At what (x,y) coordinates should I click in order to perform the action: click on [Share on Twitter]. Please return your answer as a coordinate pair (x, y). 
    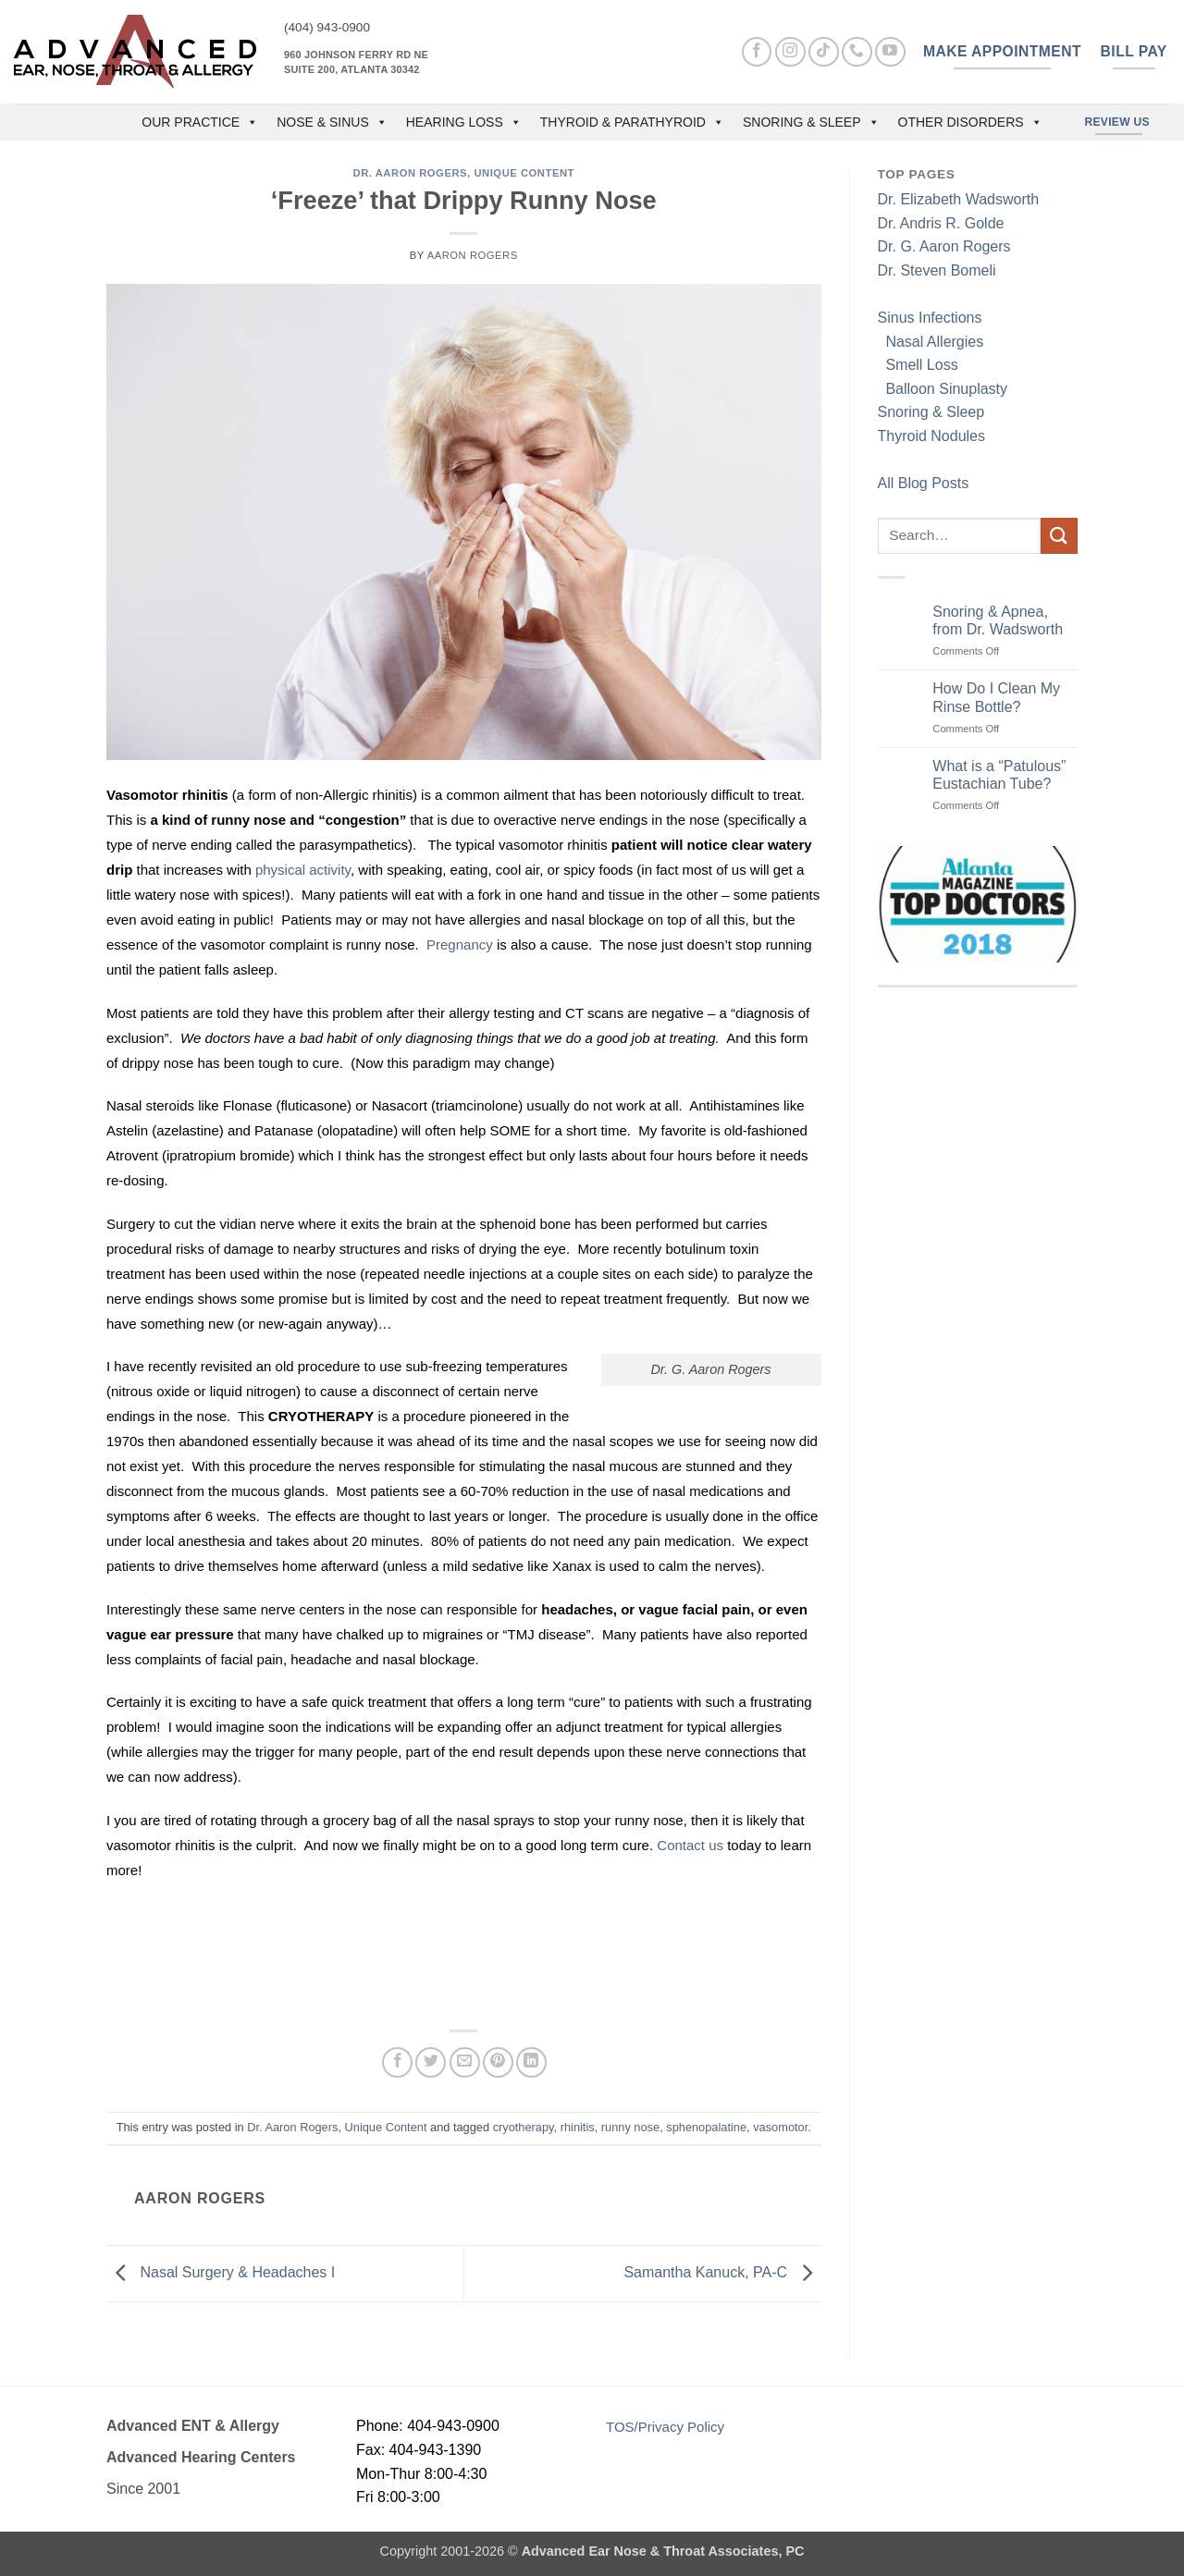
    Looking at the image, I should click on (430, 2062).